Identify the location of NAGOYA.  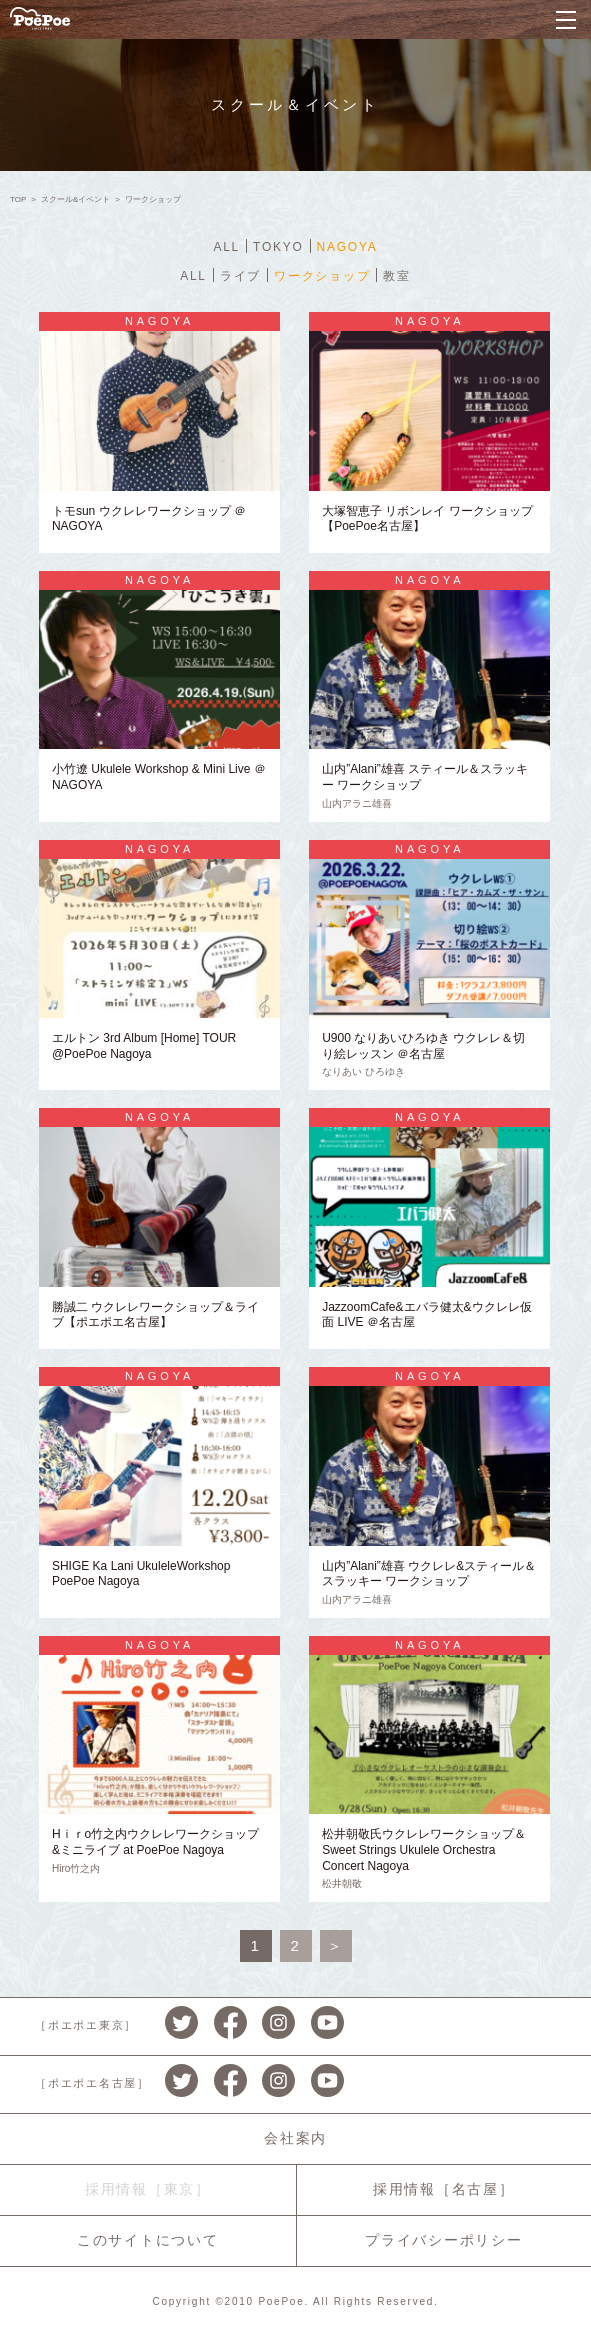
(347, 247).